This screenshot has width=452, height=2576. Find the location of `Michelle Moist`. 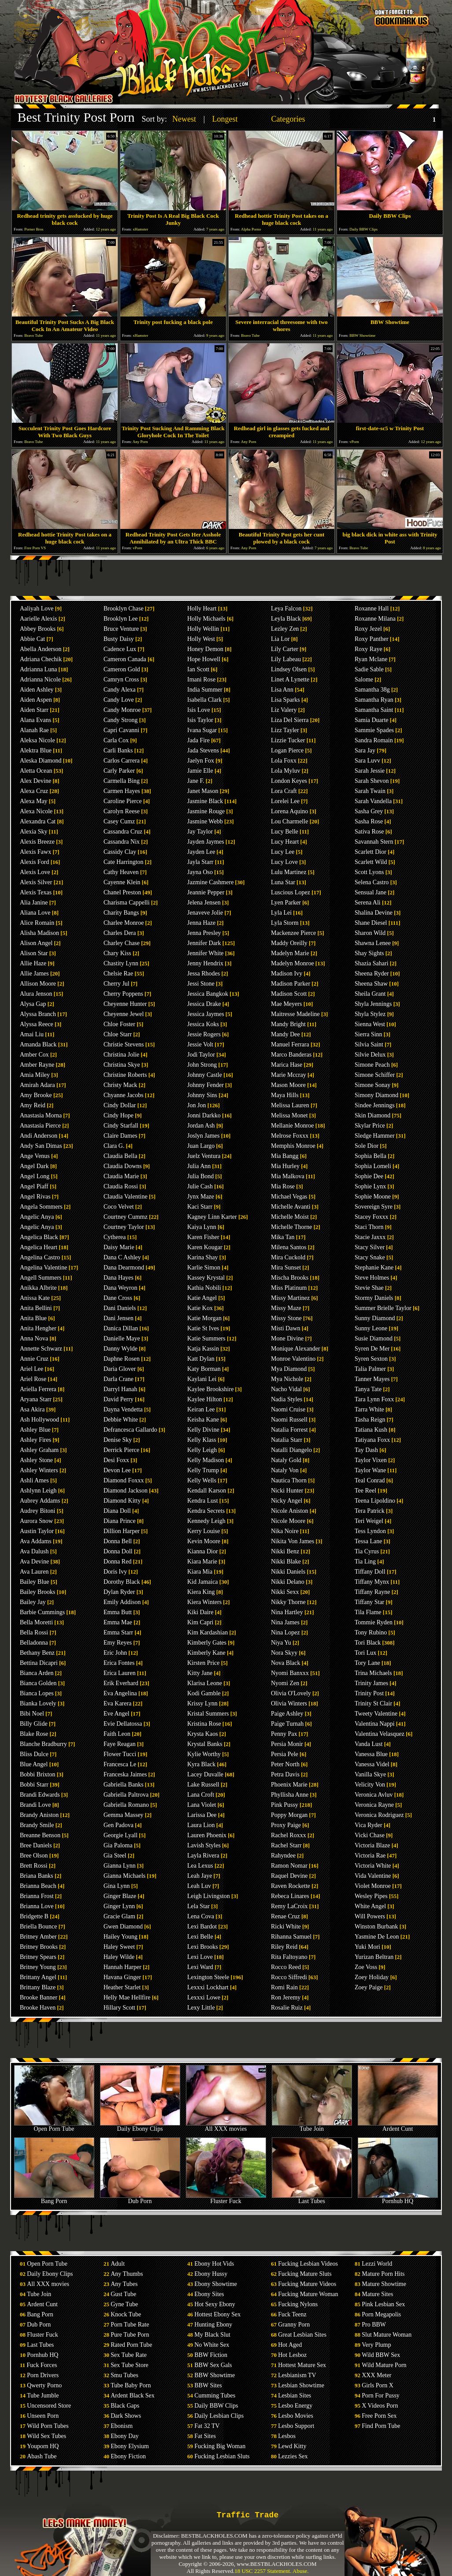

Michelle Moist is located at coordinates (290, 1217).